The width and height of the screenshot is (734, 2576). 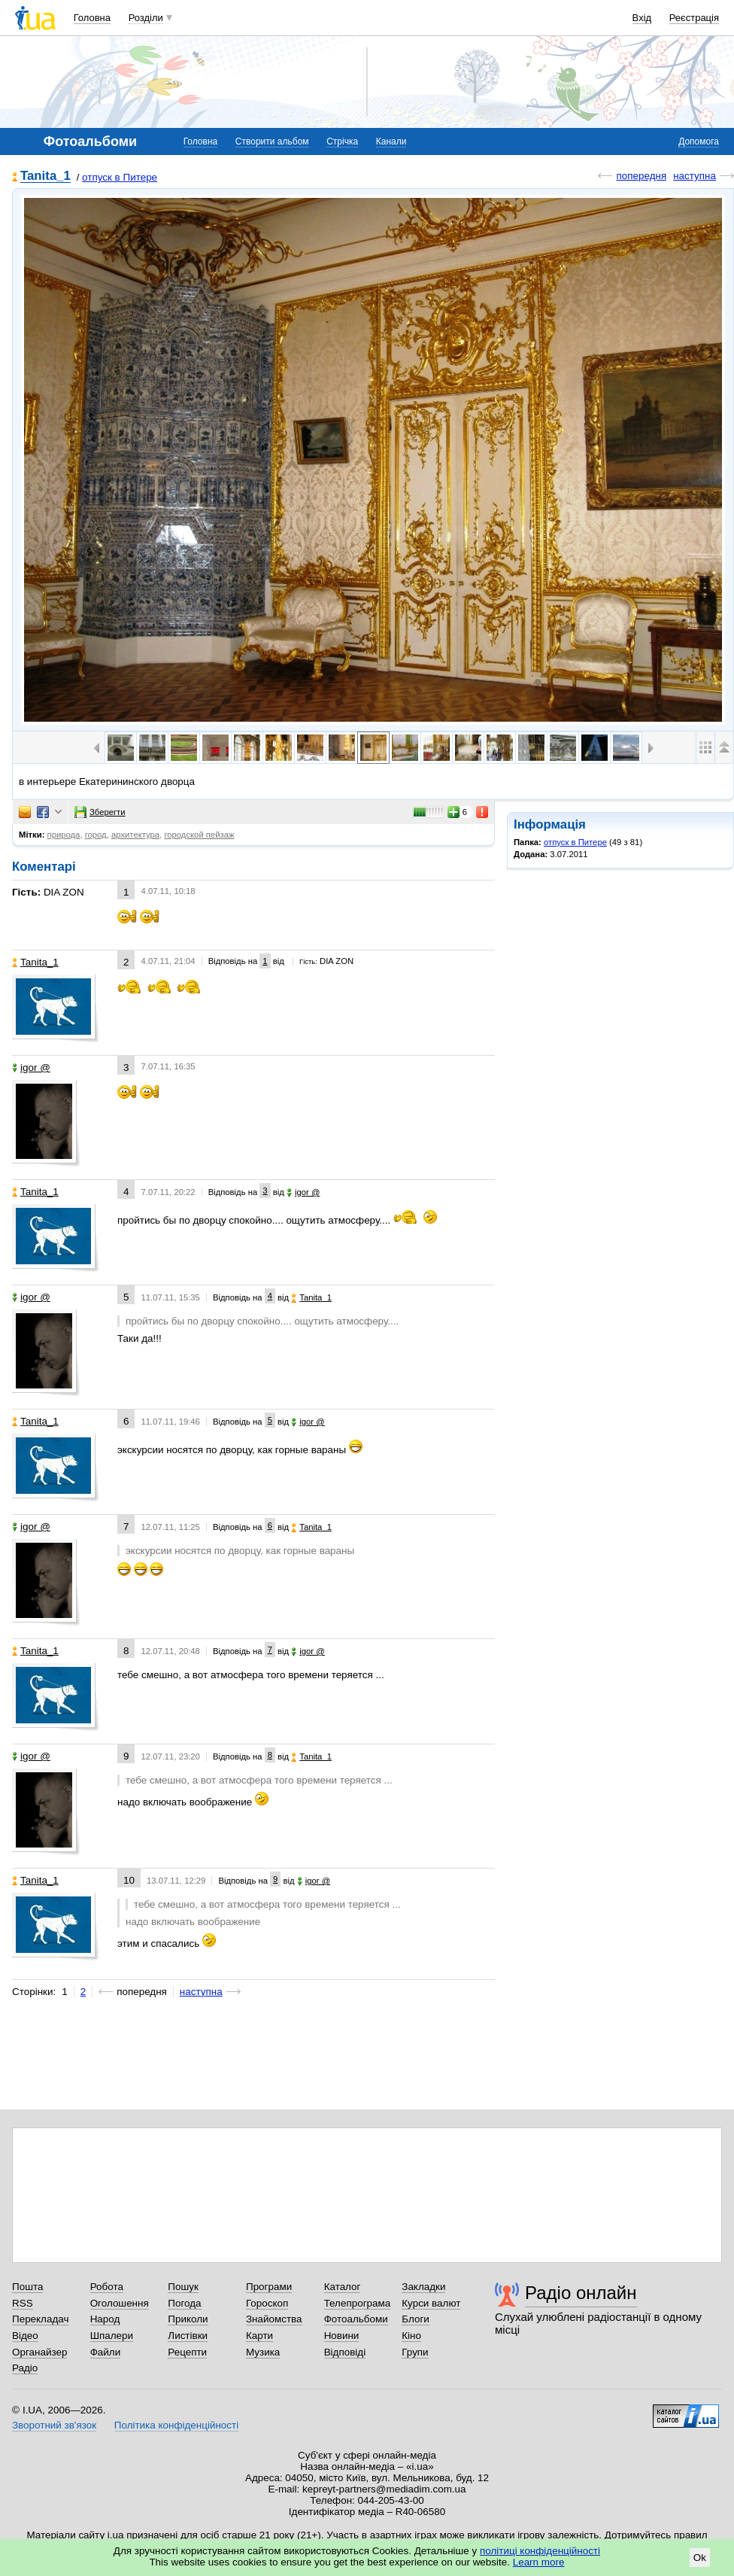 I want to click on Пошта, so click(x=27, y=2286).